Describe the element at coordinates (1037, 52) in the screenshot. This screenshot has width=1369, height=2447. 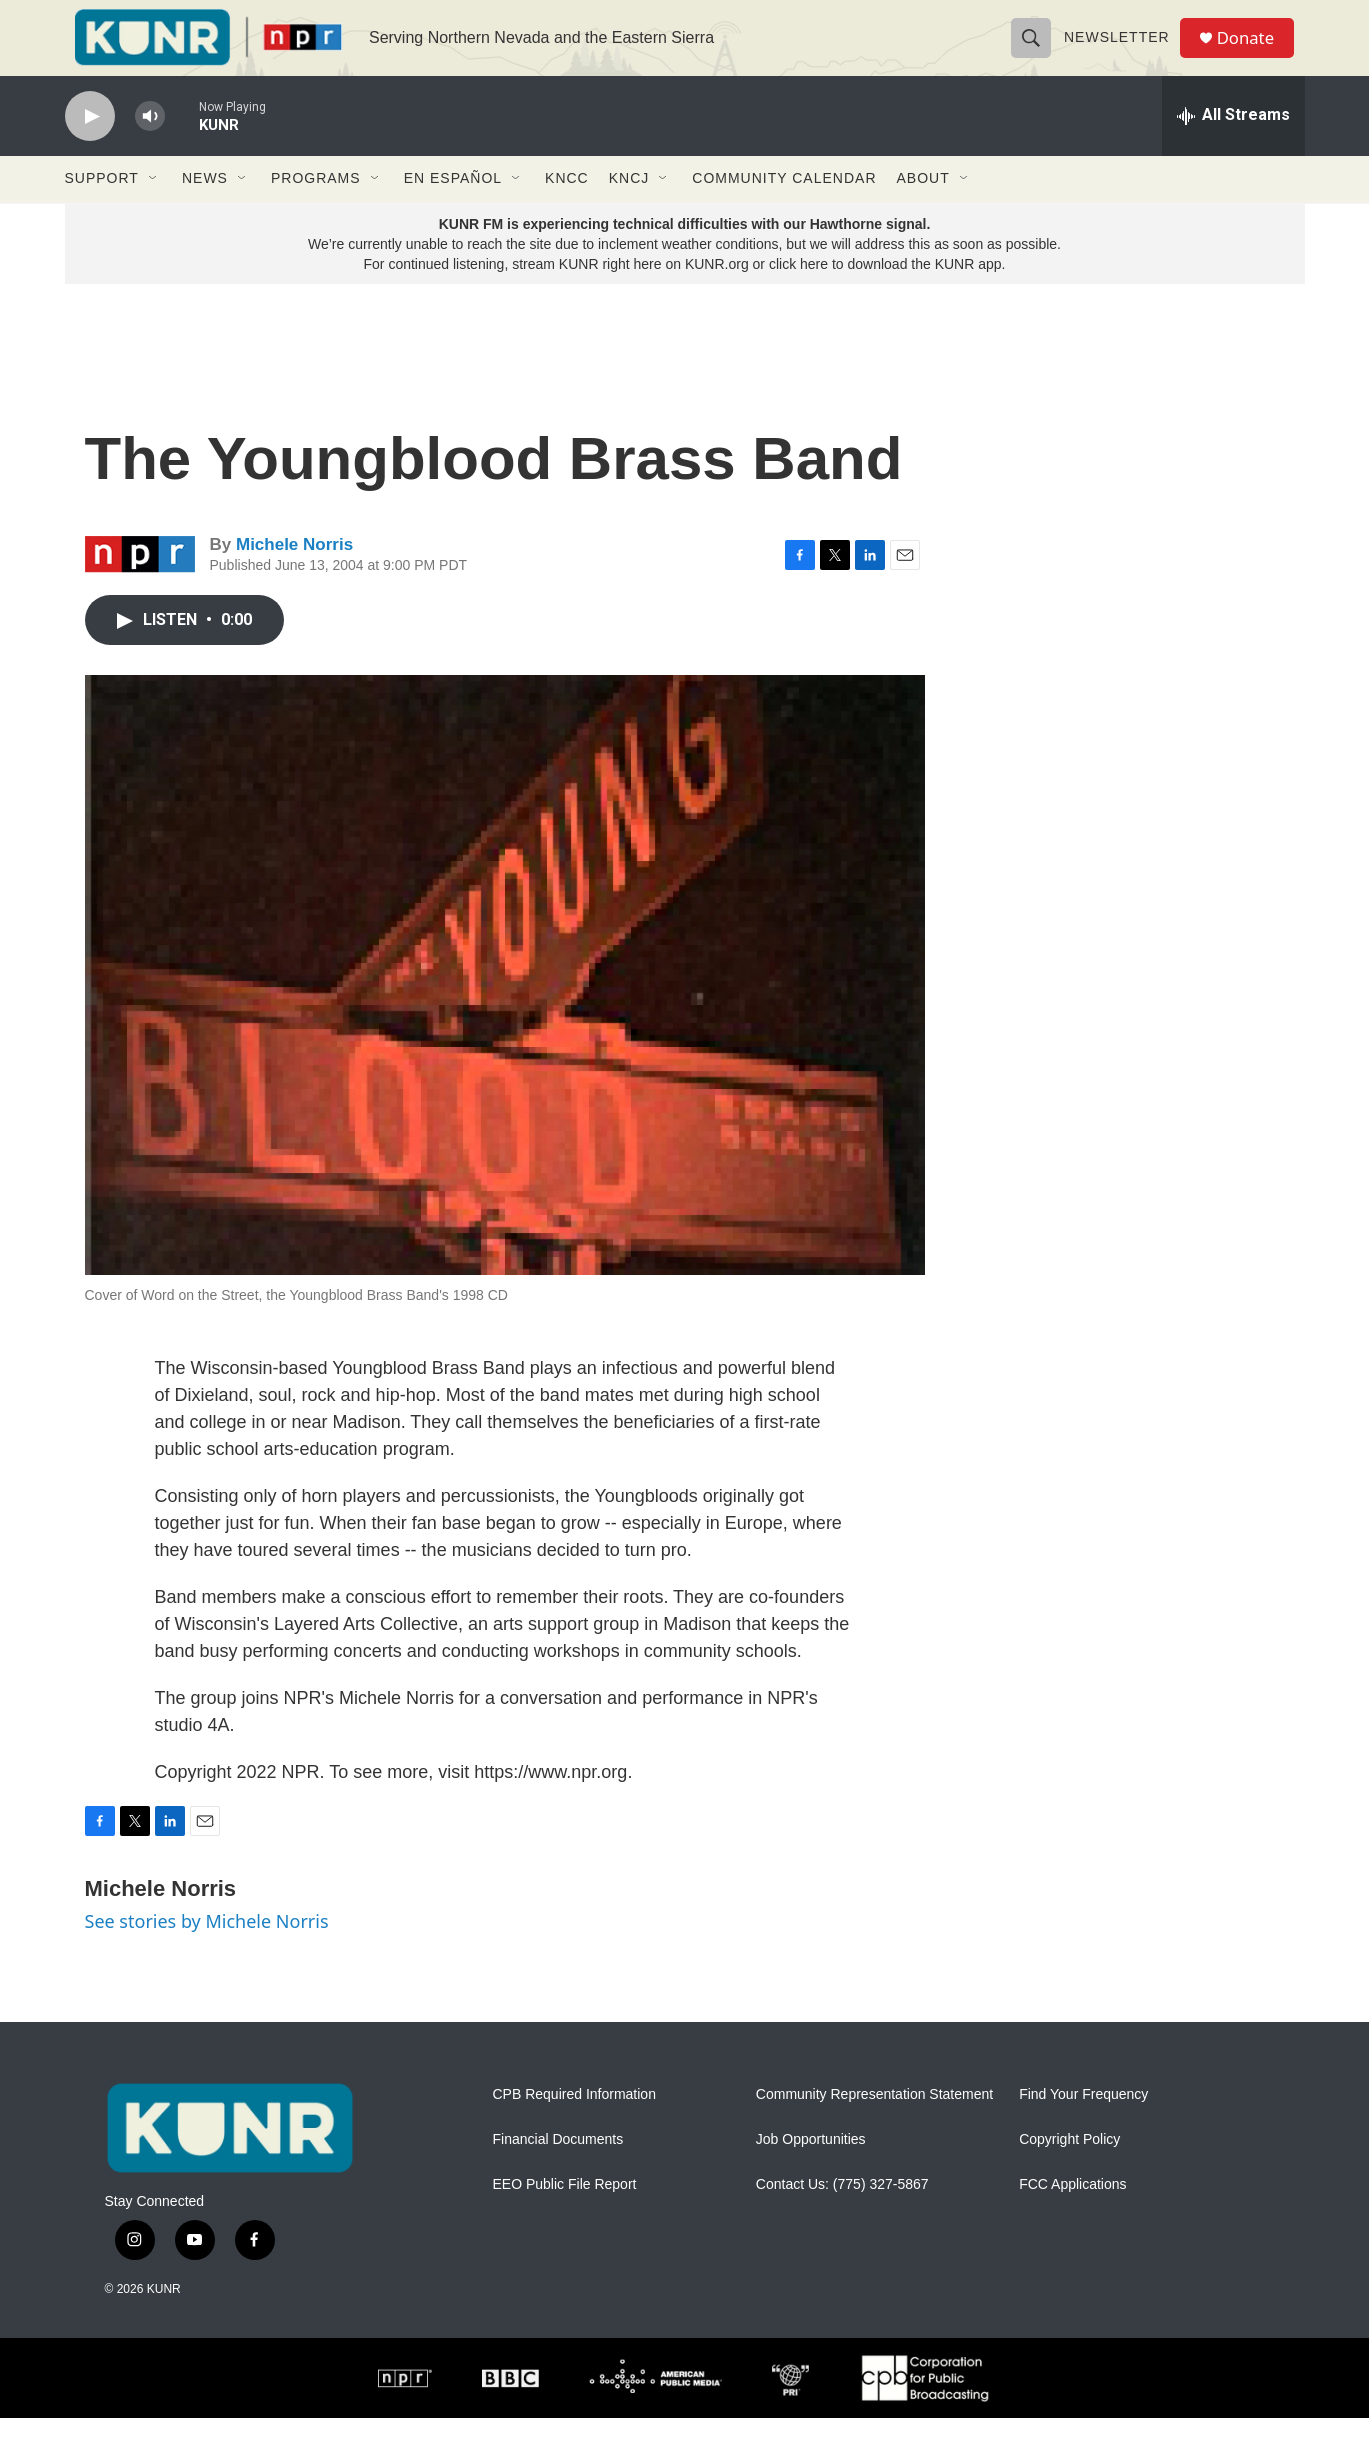
I see `[header-search-icon]` at that location.